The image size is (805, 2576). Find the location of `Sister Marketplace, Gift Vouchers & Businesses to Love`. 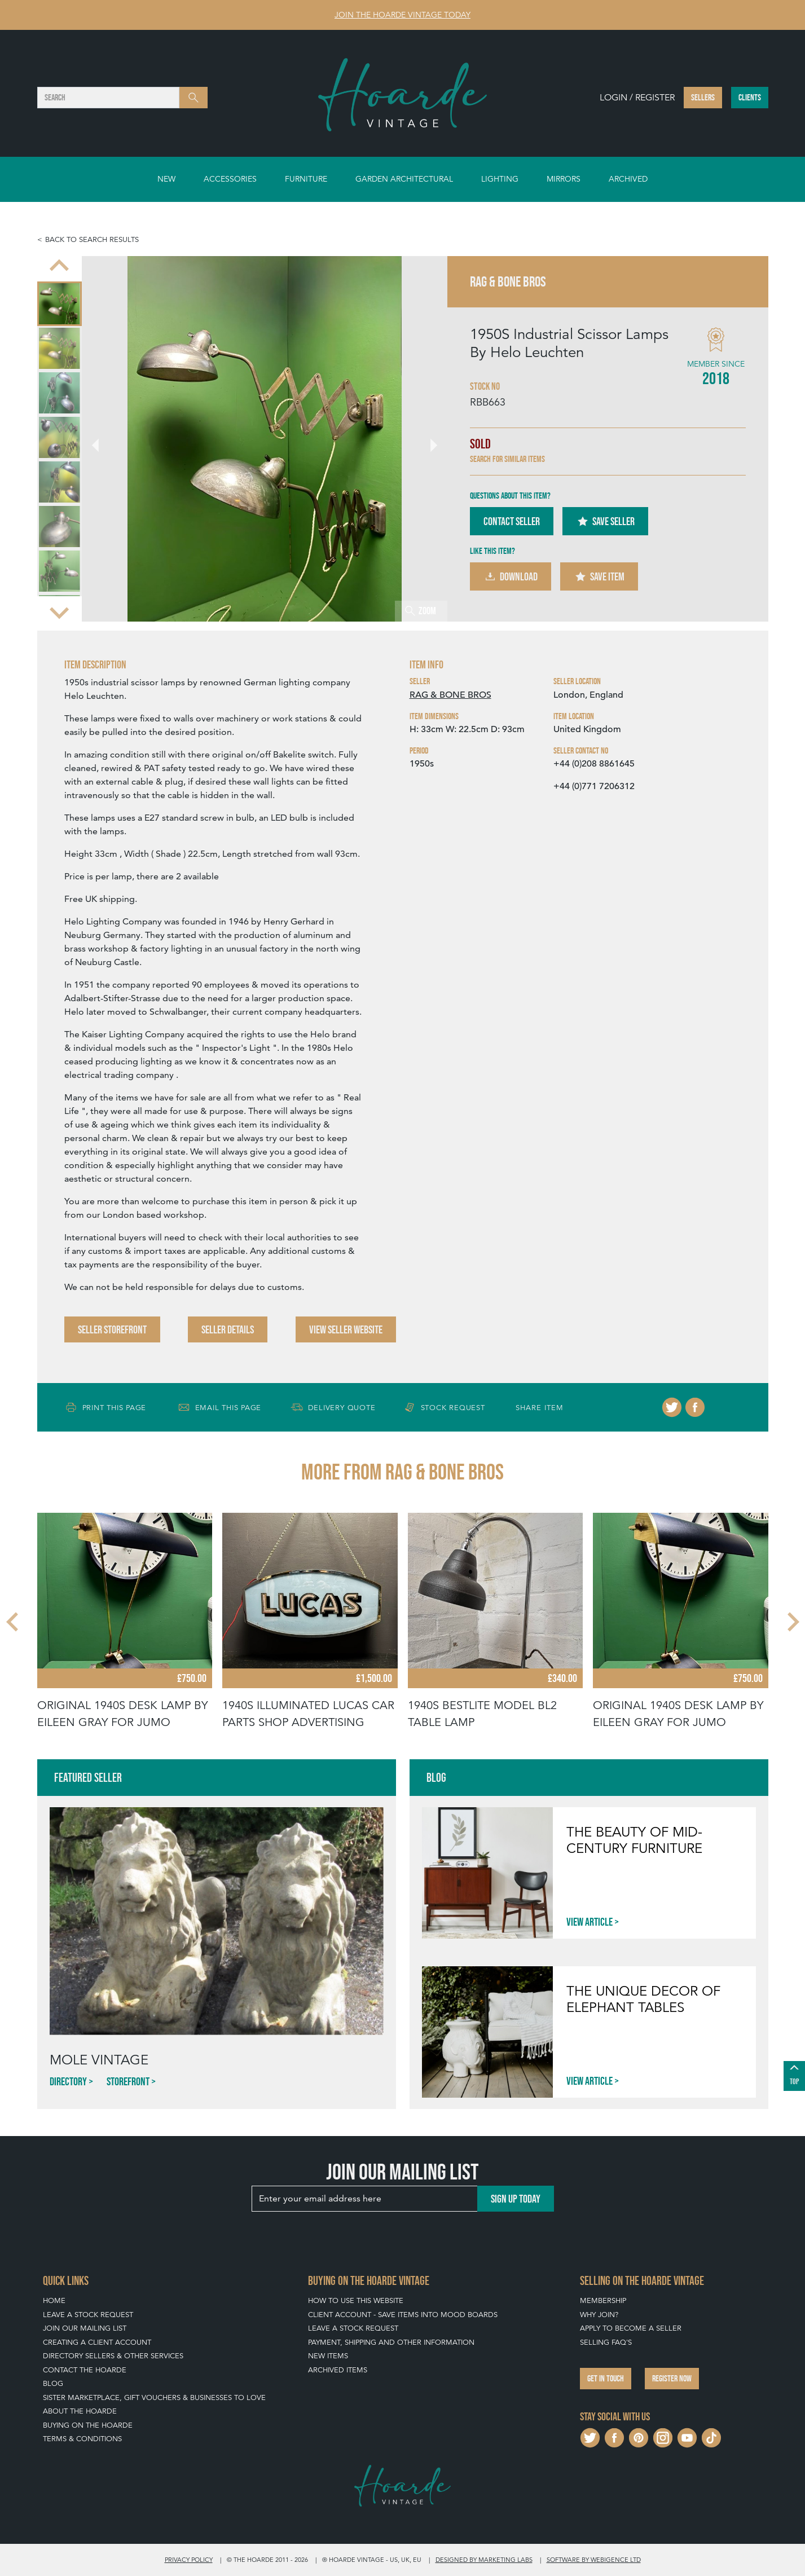

Sister Marketplace, Gift Vouchers & Businesses to Love is located at coordinates (154, 2397).